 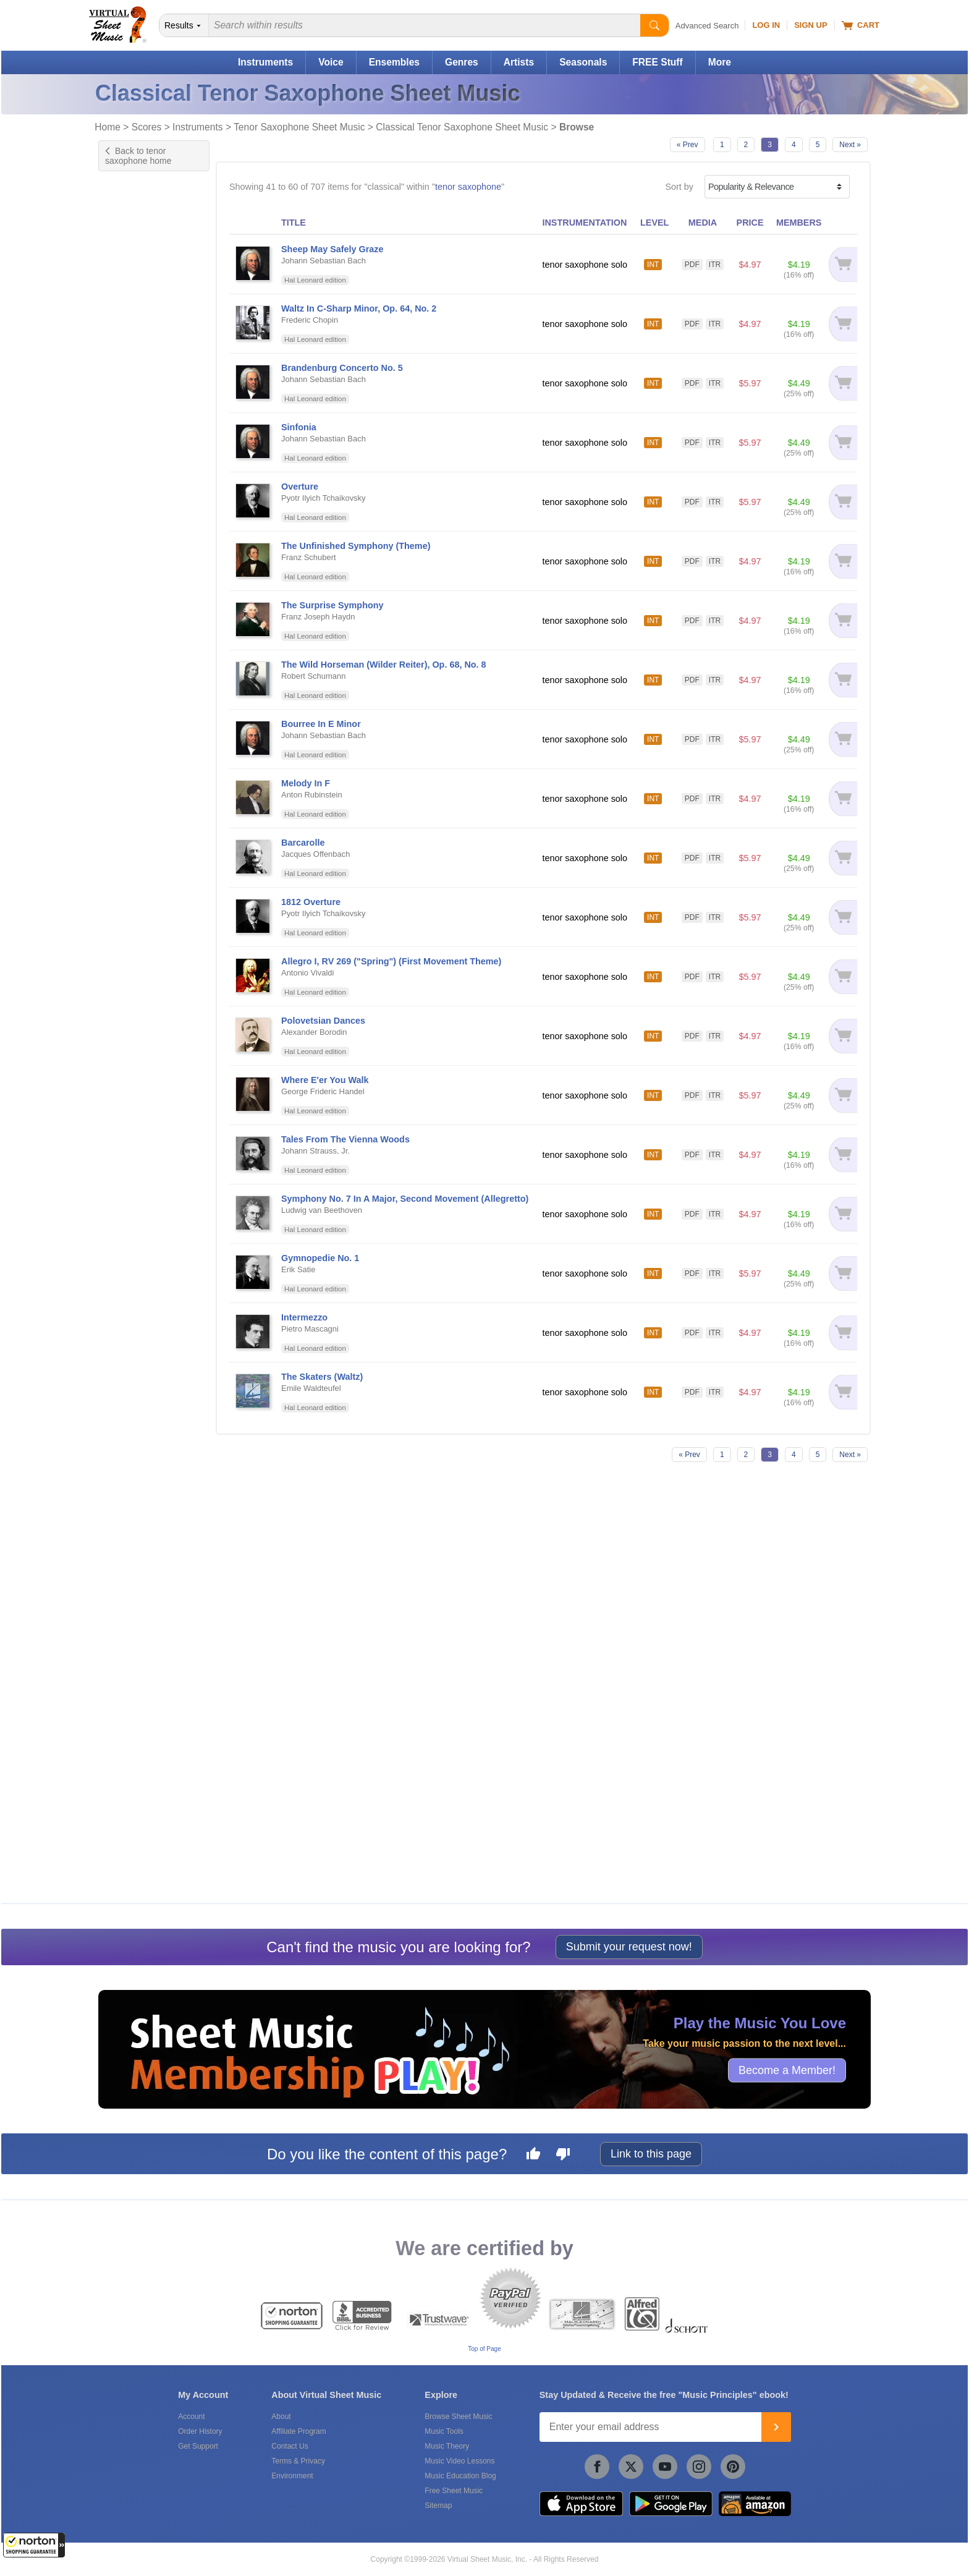 What do you see at coordinates (139, 749) in the screenshot?
I see `& Advent` at bounding box center [139, 749].